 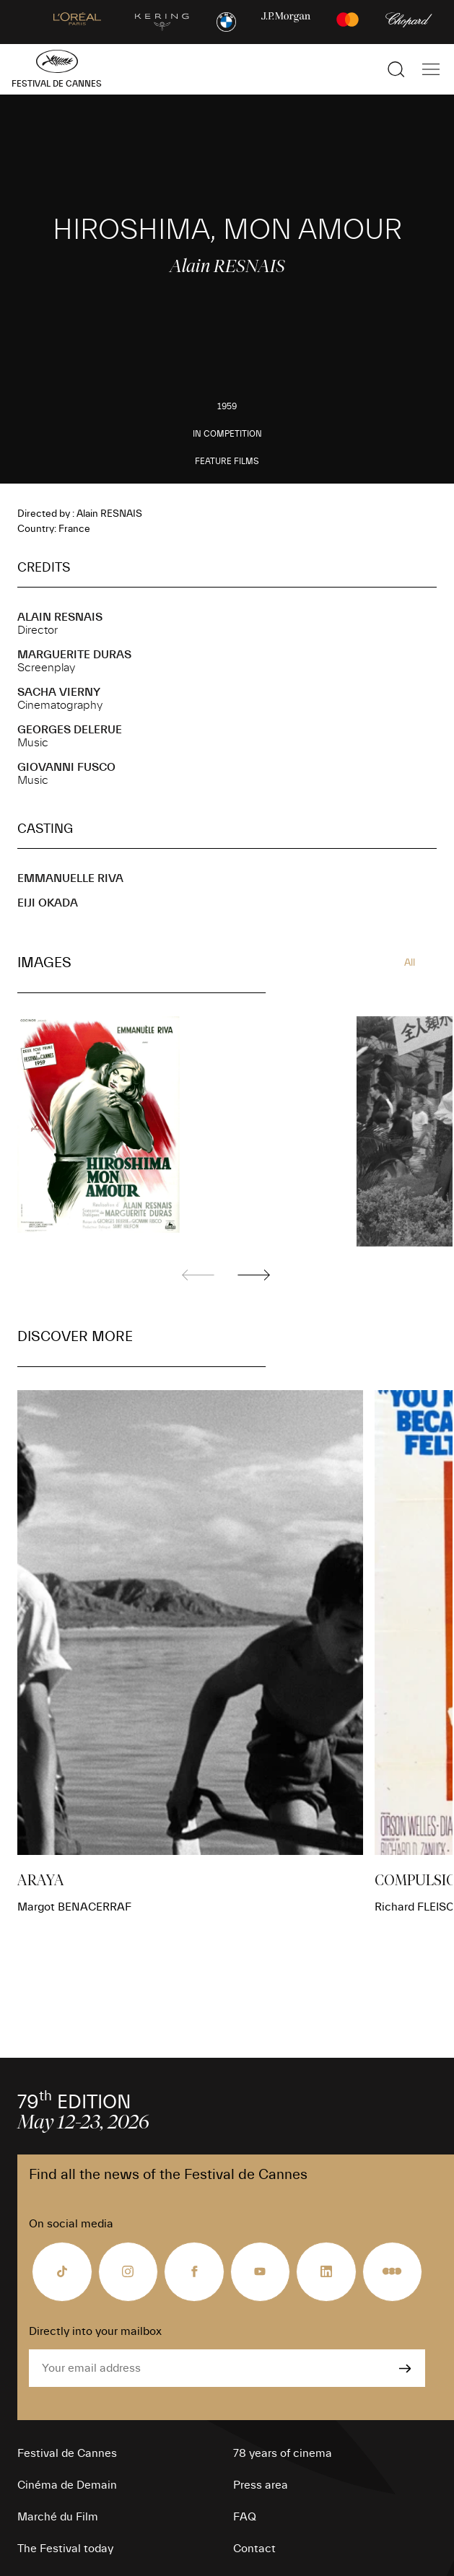 I want to click on [Show the search], so click(x=396, y=69).